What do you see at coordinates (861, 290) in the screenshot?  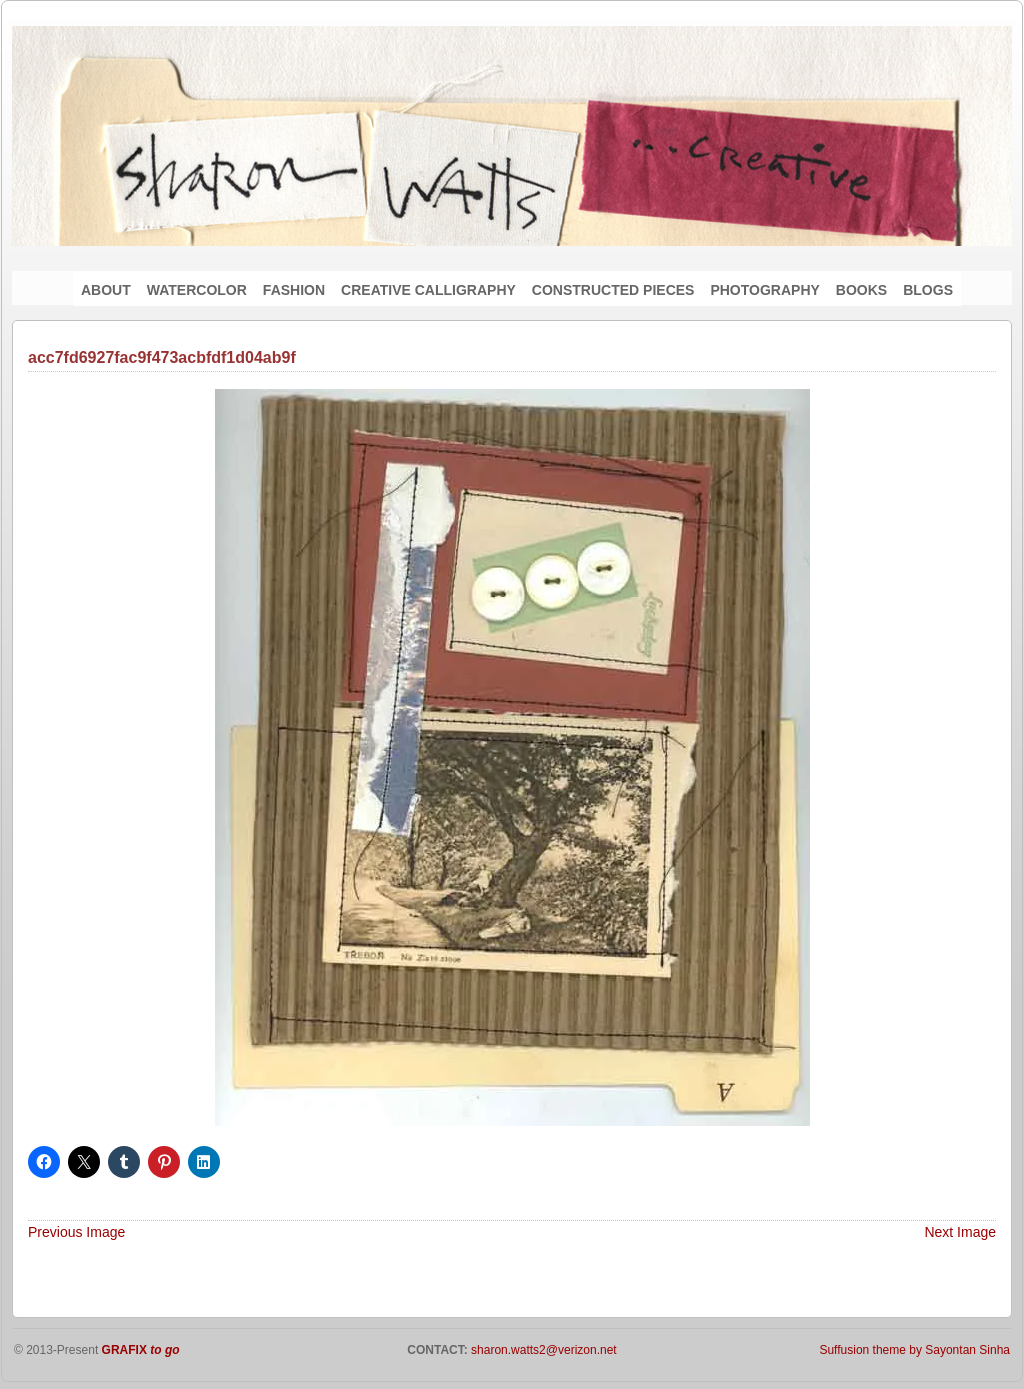 I see `BOOKS` at bounding box center [861, 290].